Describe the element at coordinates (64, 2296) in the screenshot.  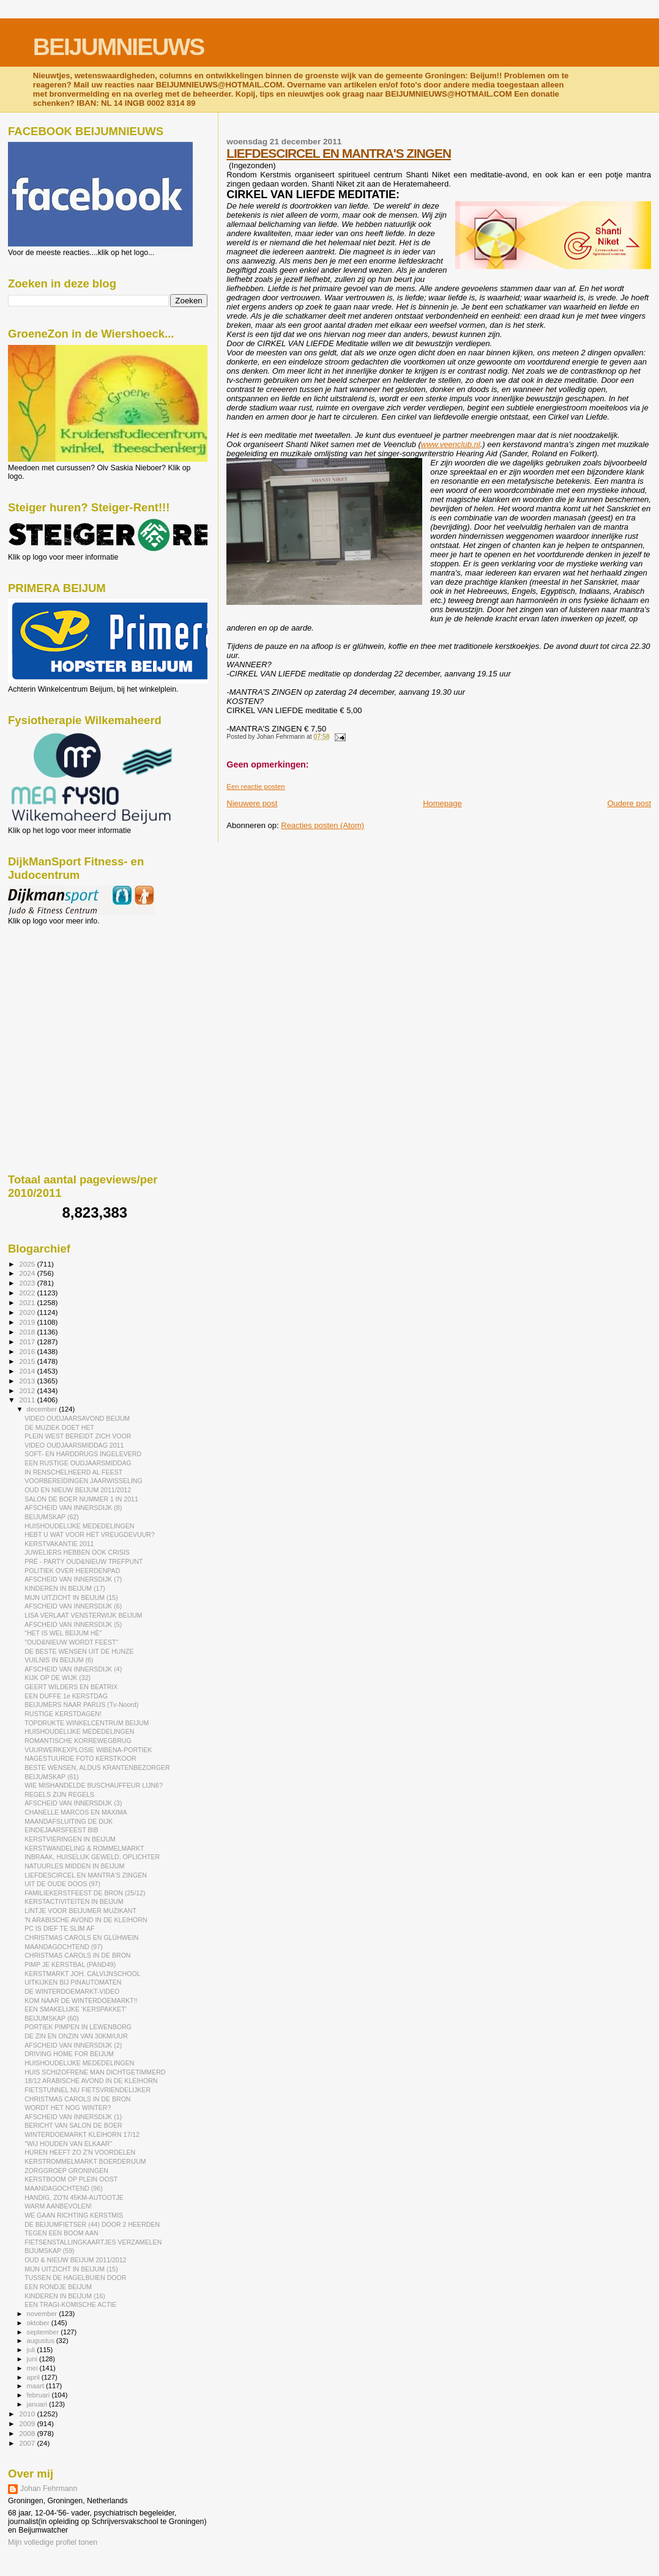
I see `KINDEREN IN BEIJUM (16)` at that location.